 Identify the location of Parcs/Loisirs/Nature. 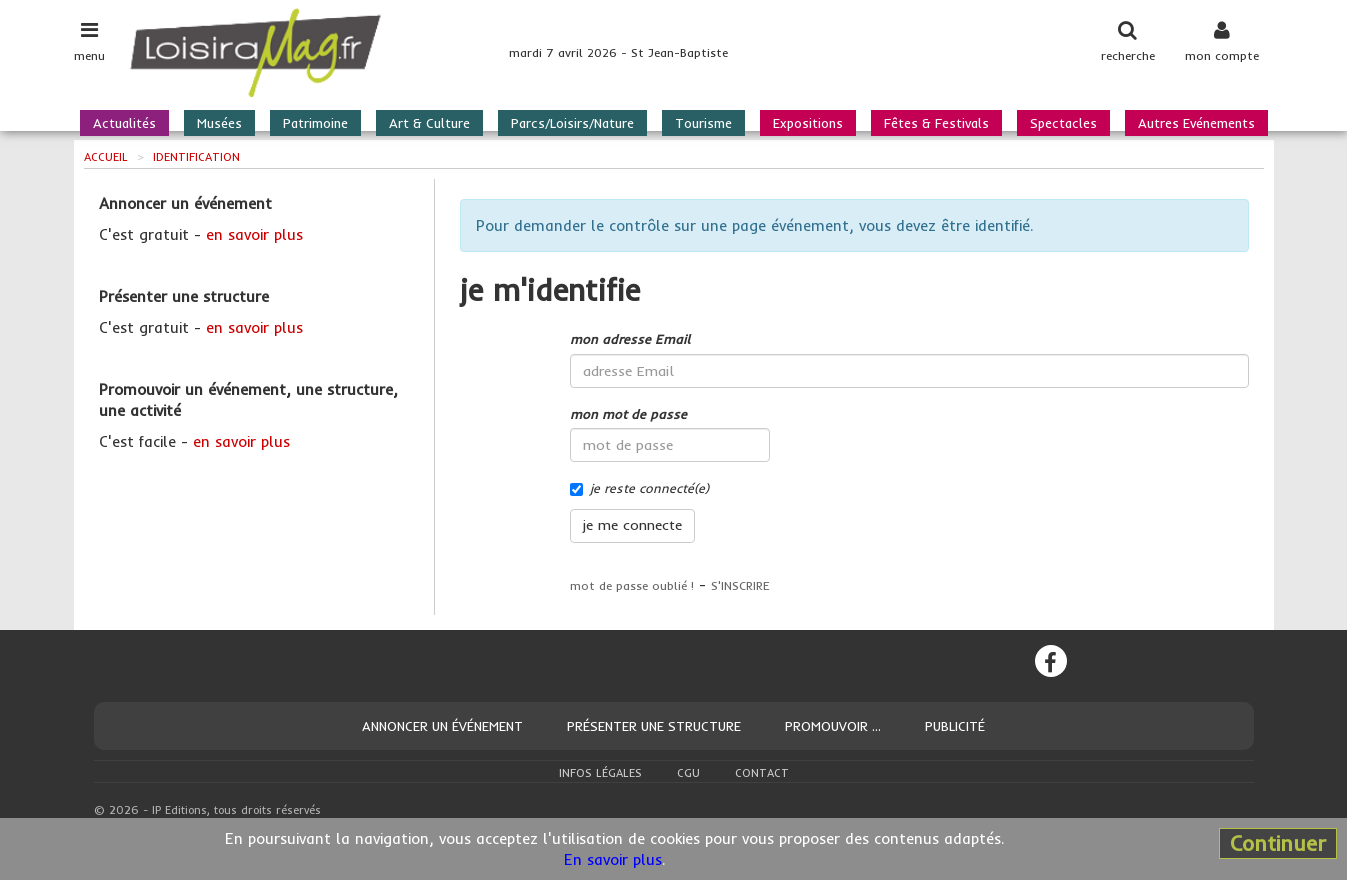
(572, 123).